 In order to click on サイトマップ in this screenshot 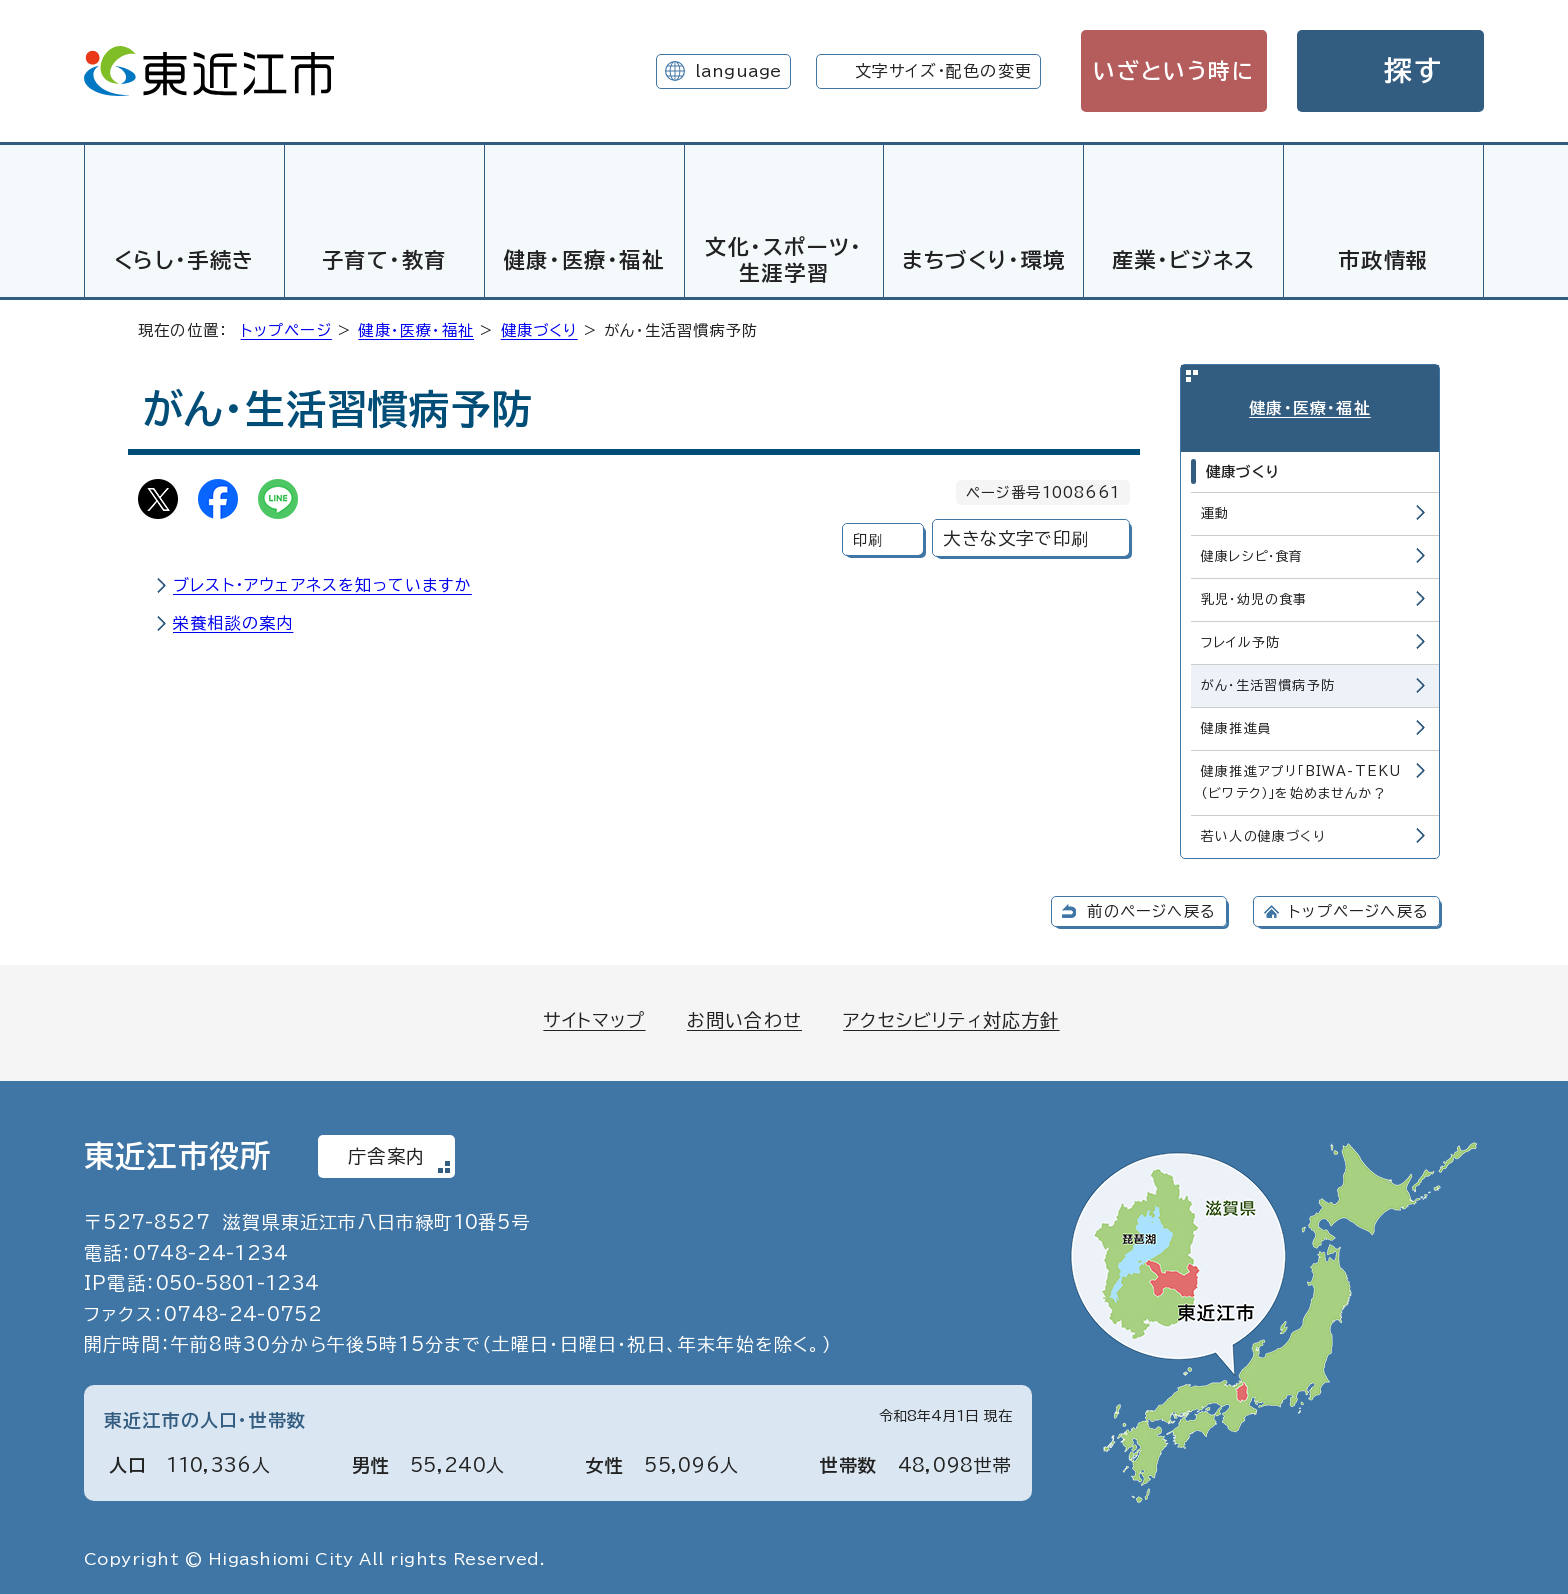, I will do `click(594, 1017)`.